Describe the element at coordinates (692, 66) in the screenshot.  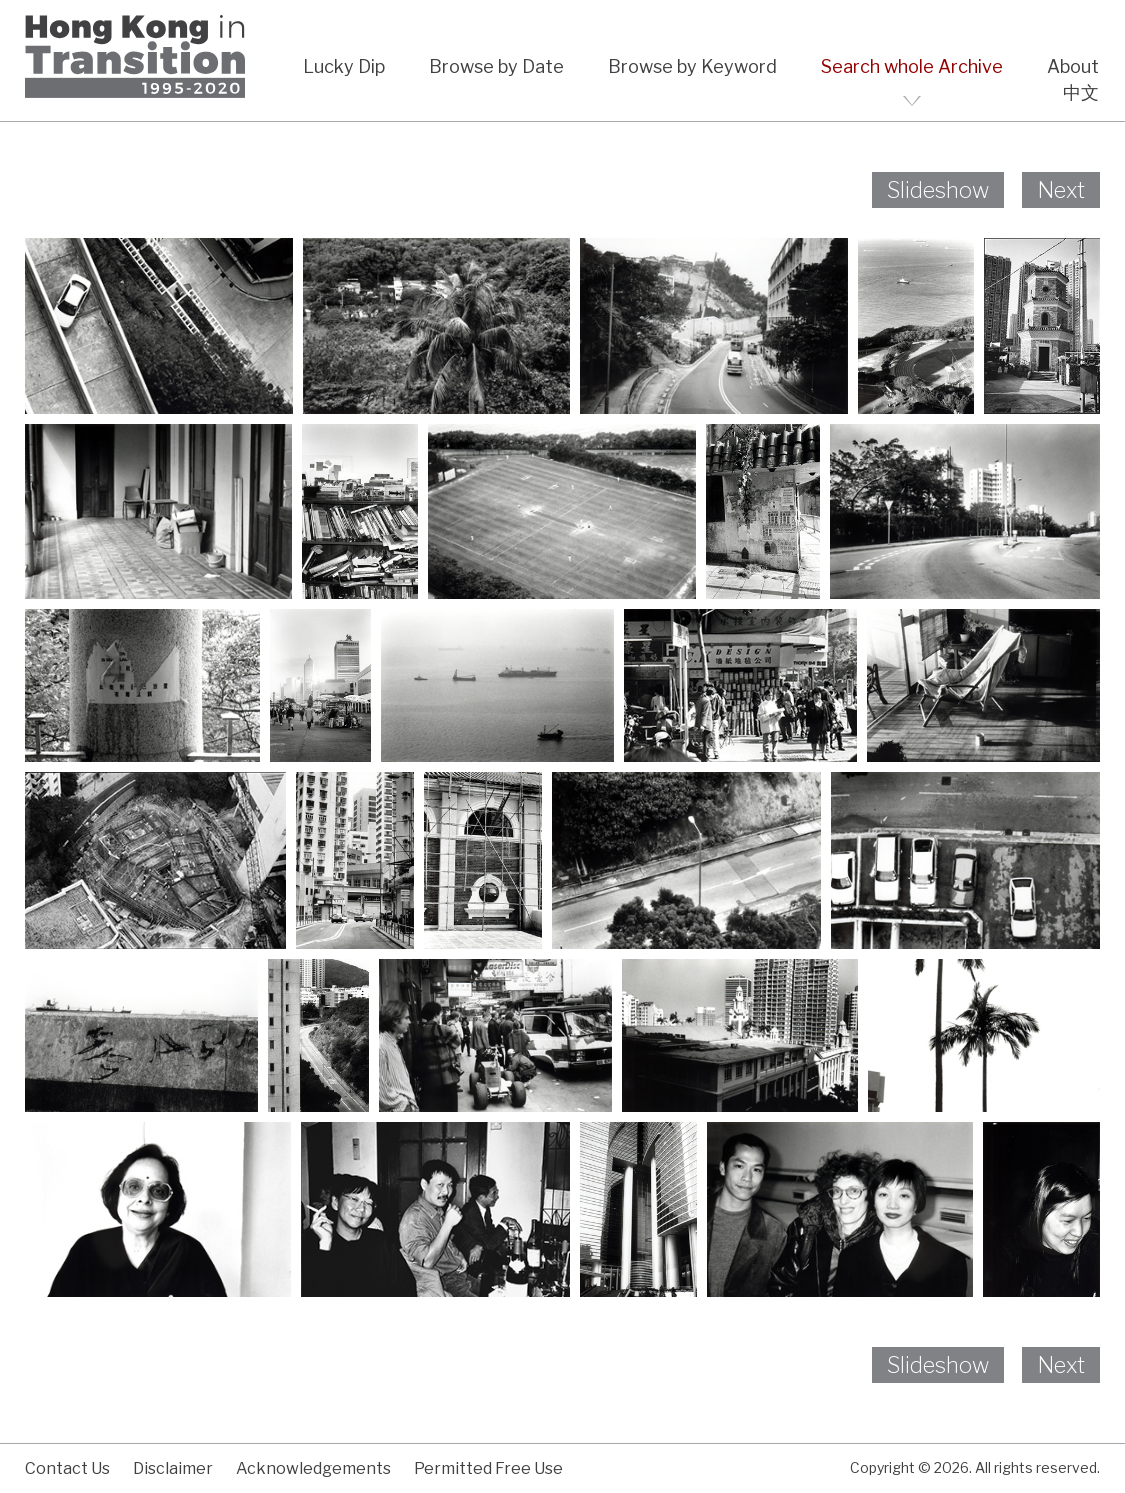
I see `Browse by Keyword` at that location.